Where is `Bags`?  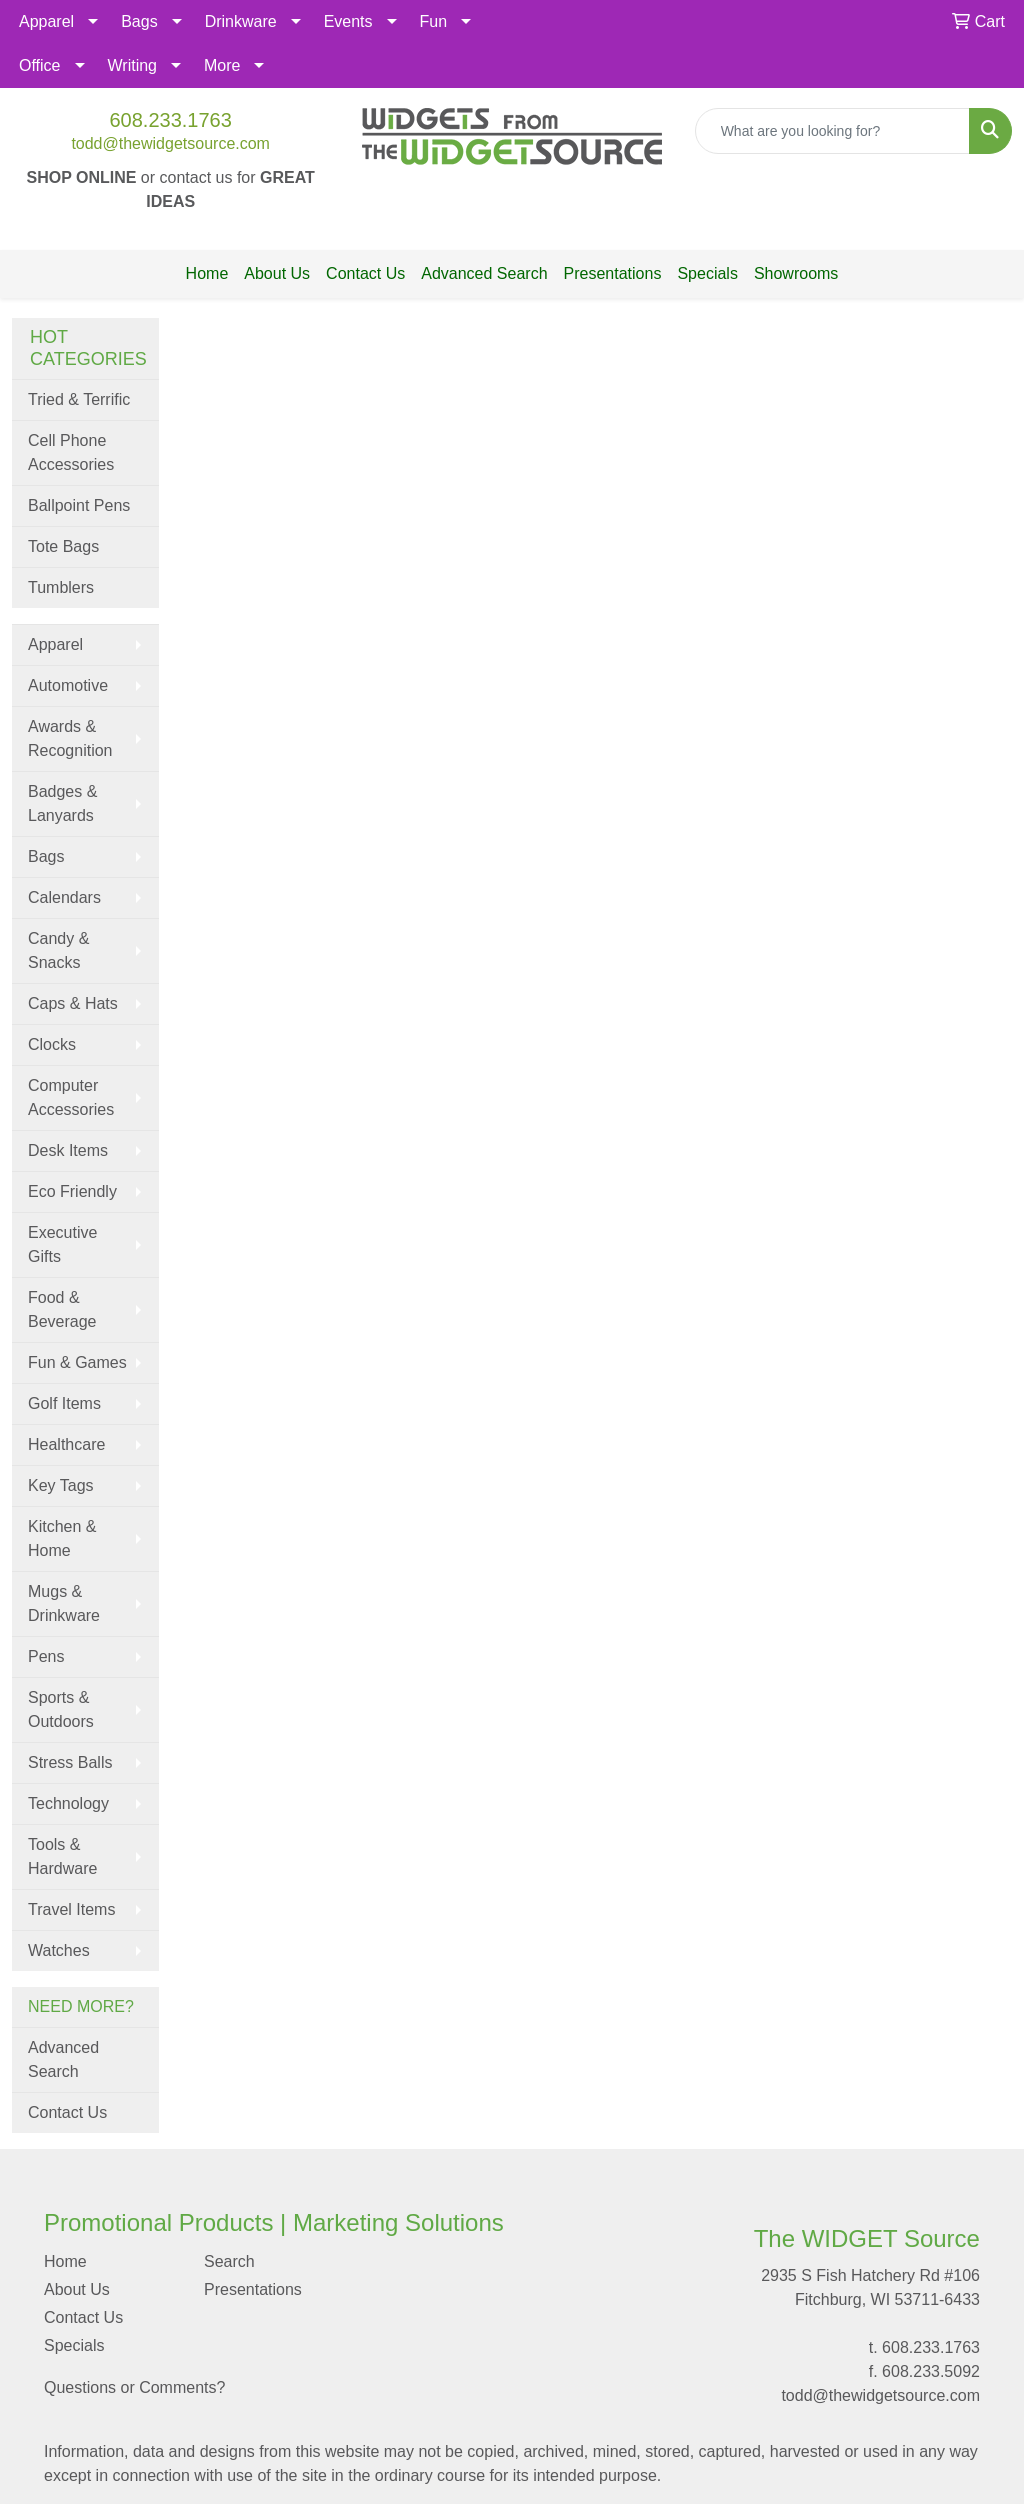 Bags is located at coordinates (139, 21).